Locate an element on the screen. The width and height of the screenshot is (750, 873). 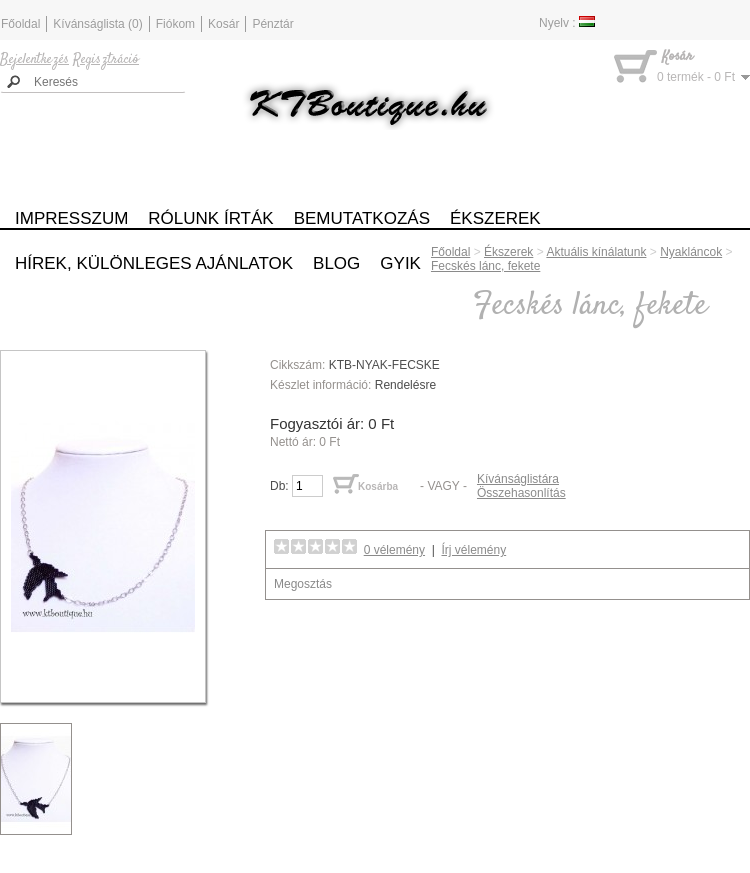
Bemutatkozás is located at coordinates (362, 218).